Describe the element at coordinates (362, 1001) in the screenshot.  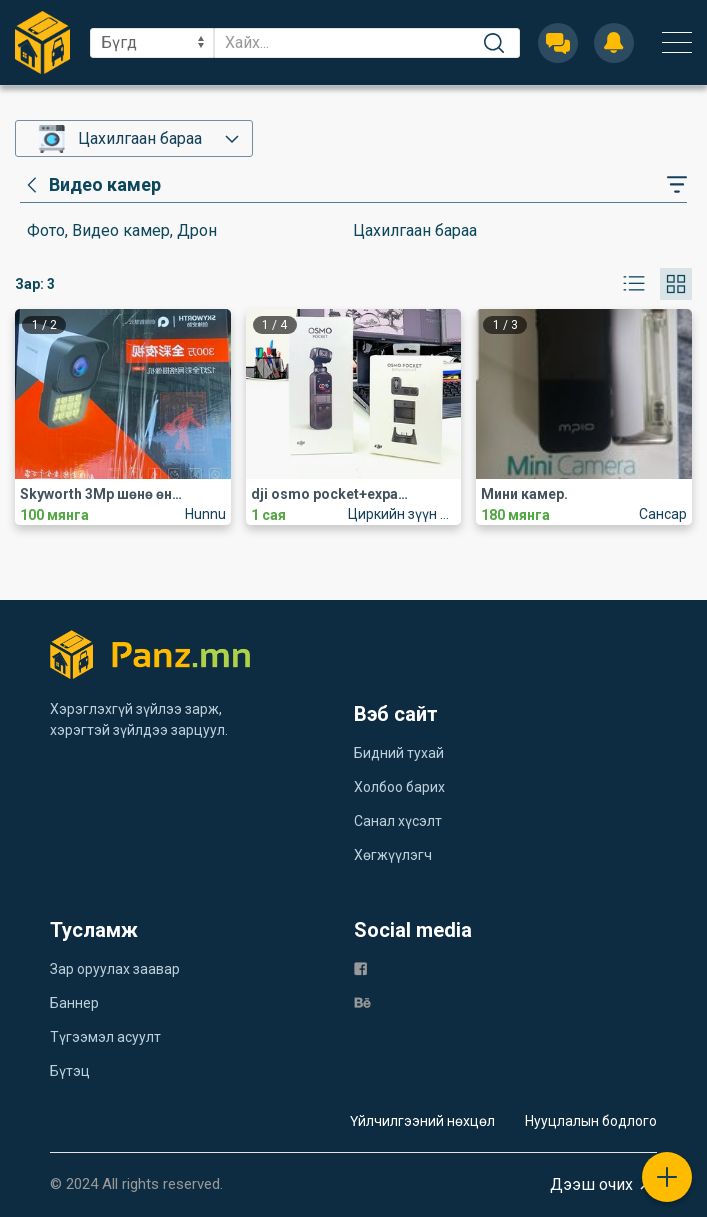
I see `[be]` at that location.